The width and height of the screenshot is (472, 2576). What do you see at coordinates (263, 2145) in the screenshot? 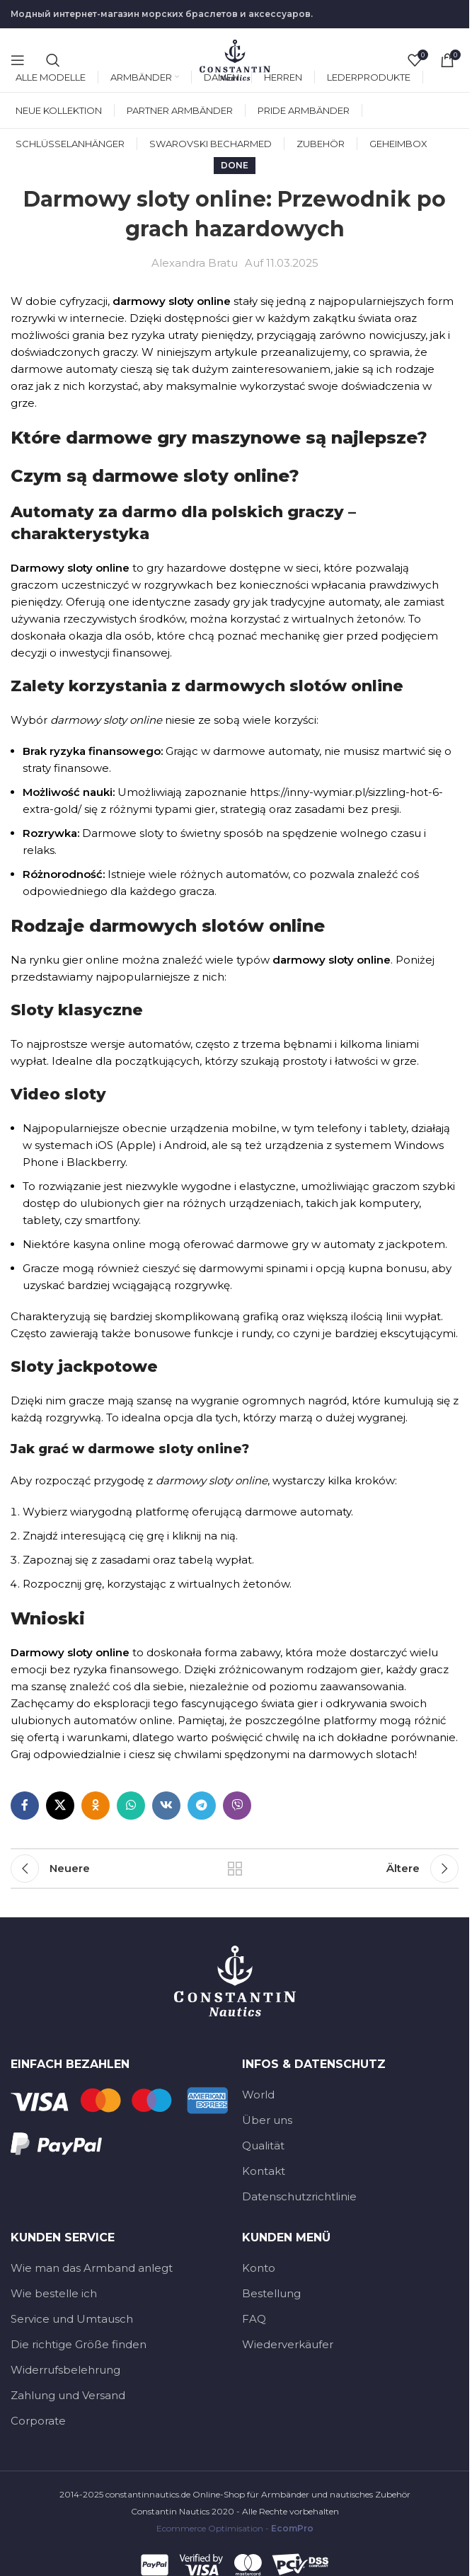
I see `Qualität` at bounding box center [263, 2145].